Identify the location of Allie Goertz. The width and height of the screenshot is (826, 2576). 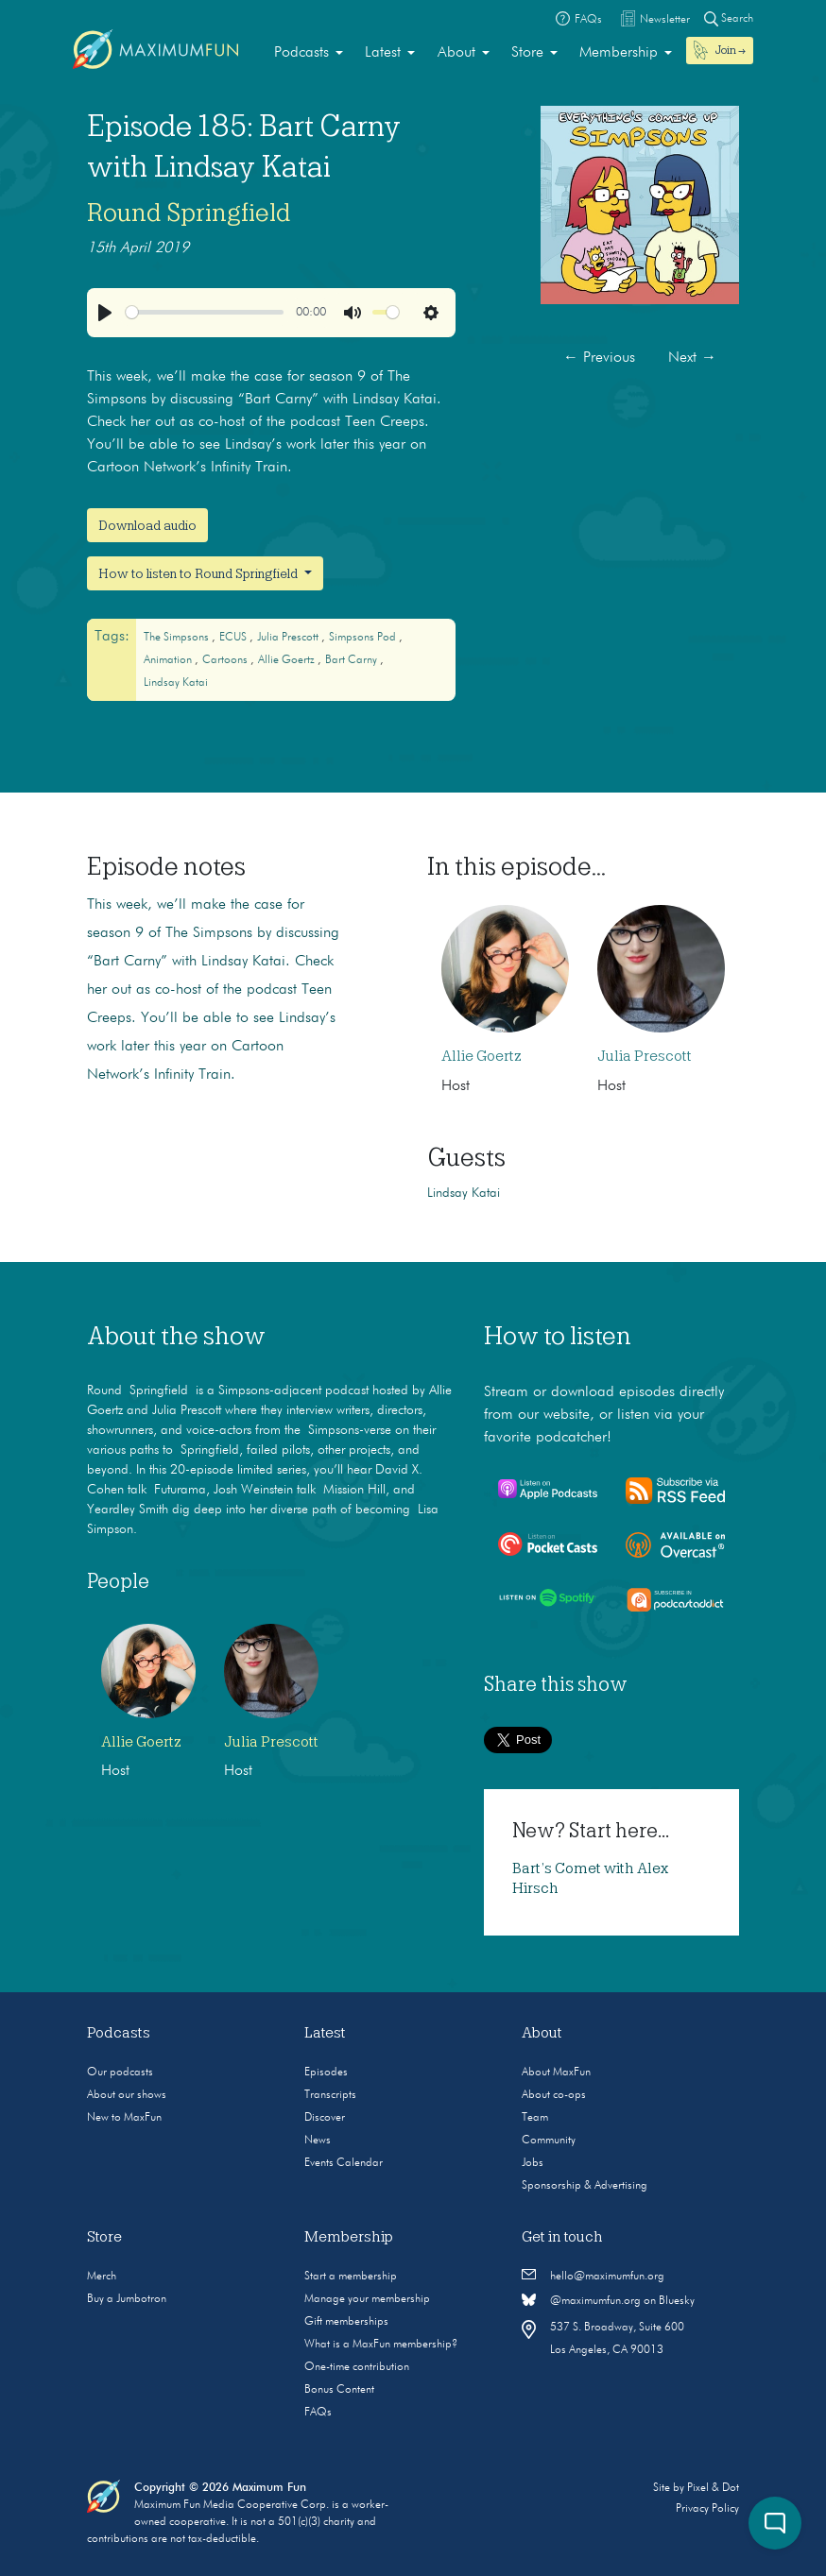
(288, 660).